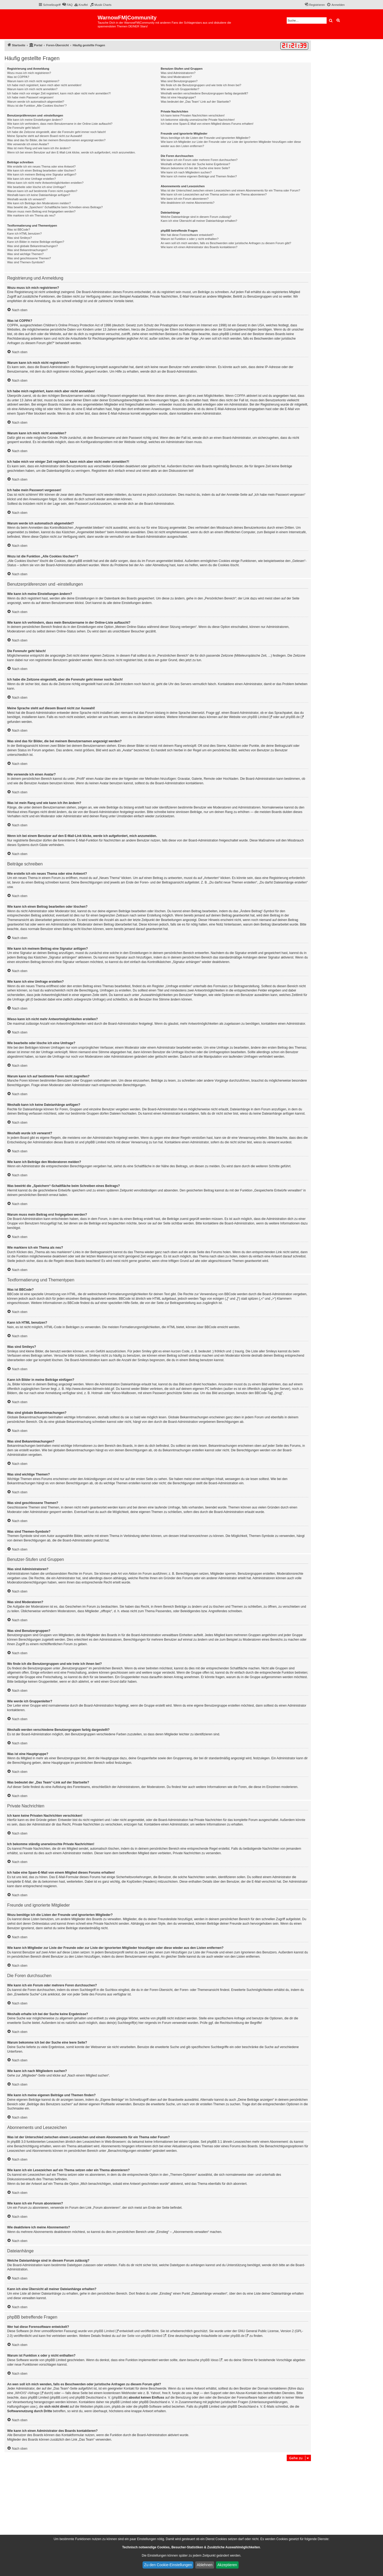 This screenshot has height=2576, width=383. I want to click on Wie kann ich meinem Beitrag eine Signatur anfügen?, so click(41, 174).